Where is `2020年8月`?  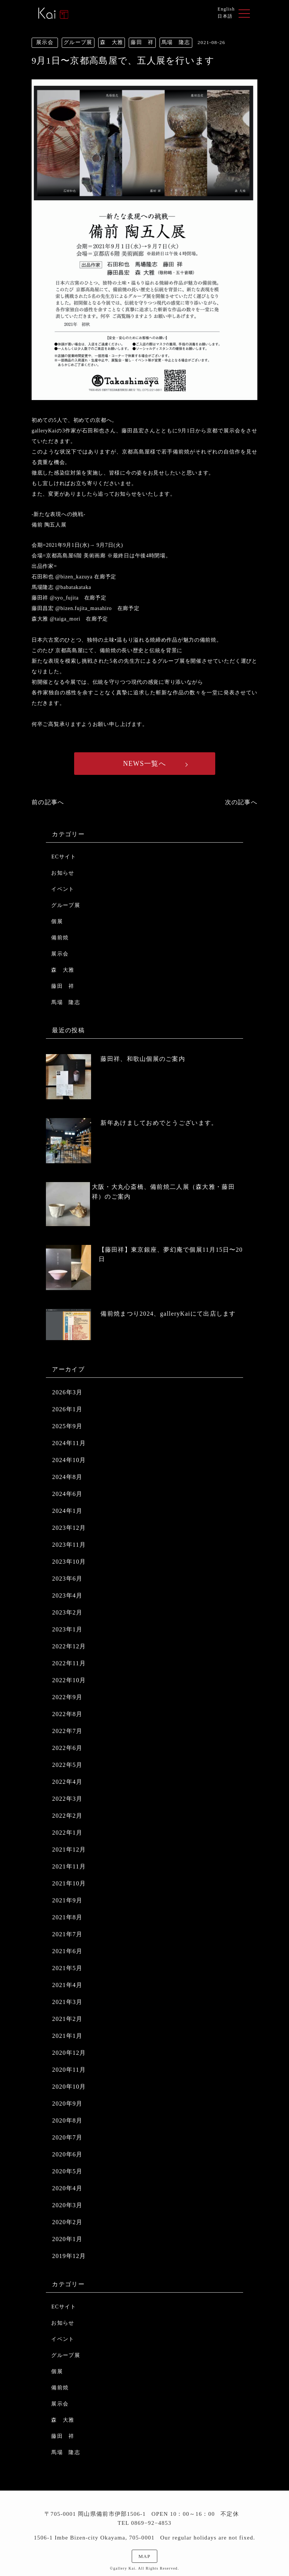 2020年8月 is located at coordinates (67, 2120).